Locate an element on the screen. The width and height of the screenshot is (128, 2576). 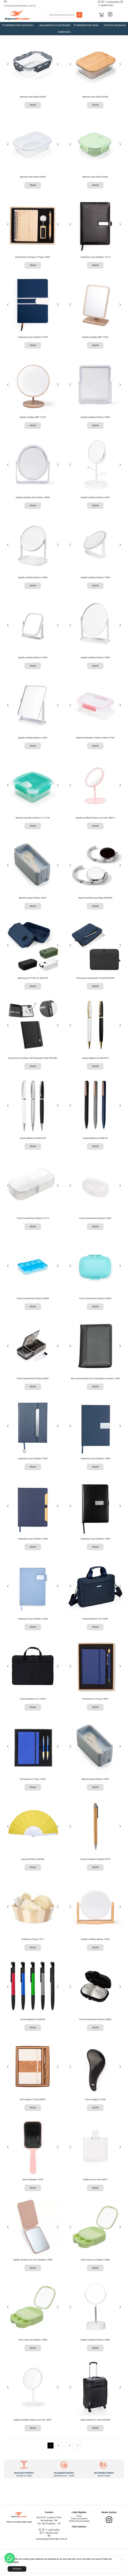
Orçar [Selecione as opções para “Caneta Metálica AI-CM2640”] is located at coordinates (33, 2027).